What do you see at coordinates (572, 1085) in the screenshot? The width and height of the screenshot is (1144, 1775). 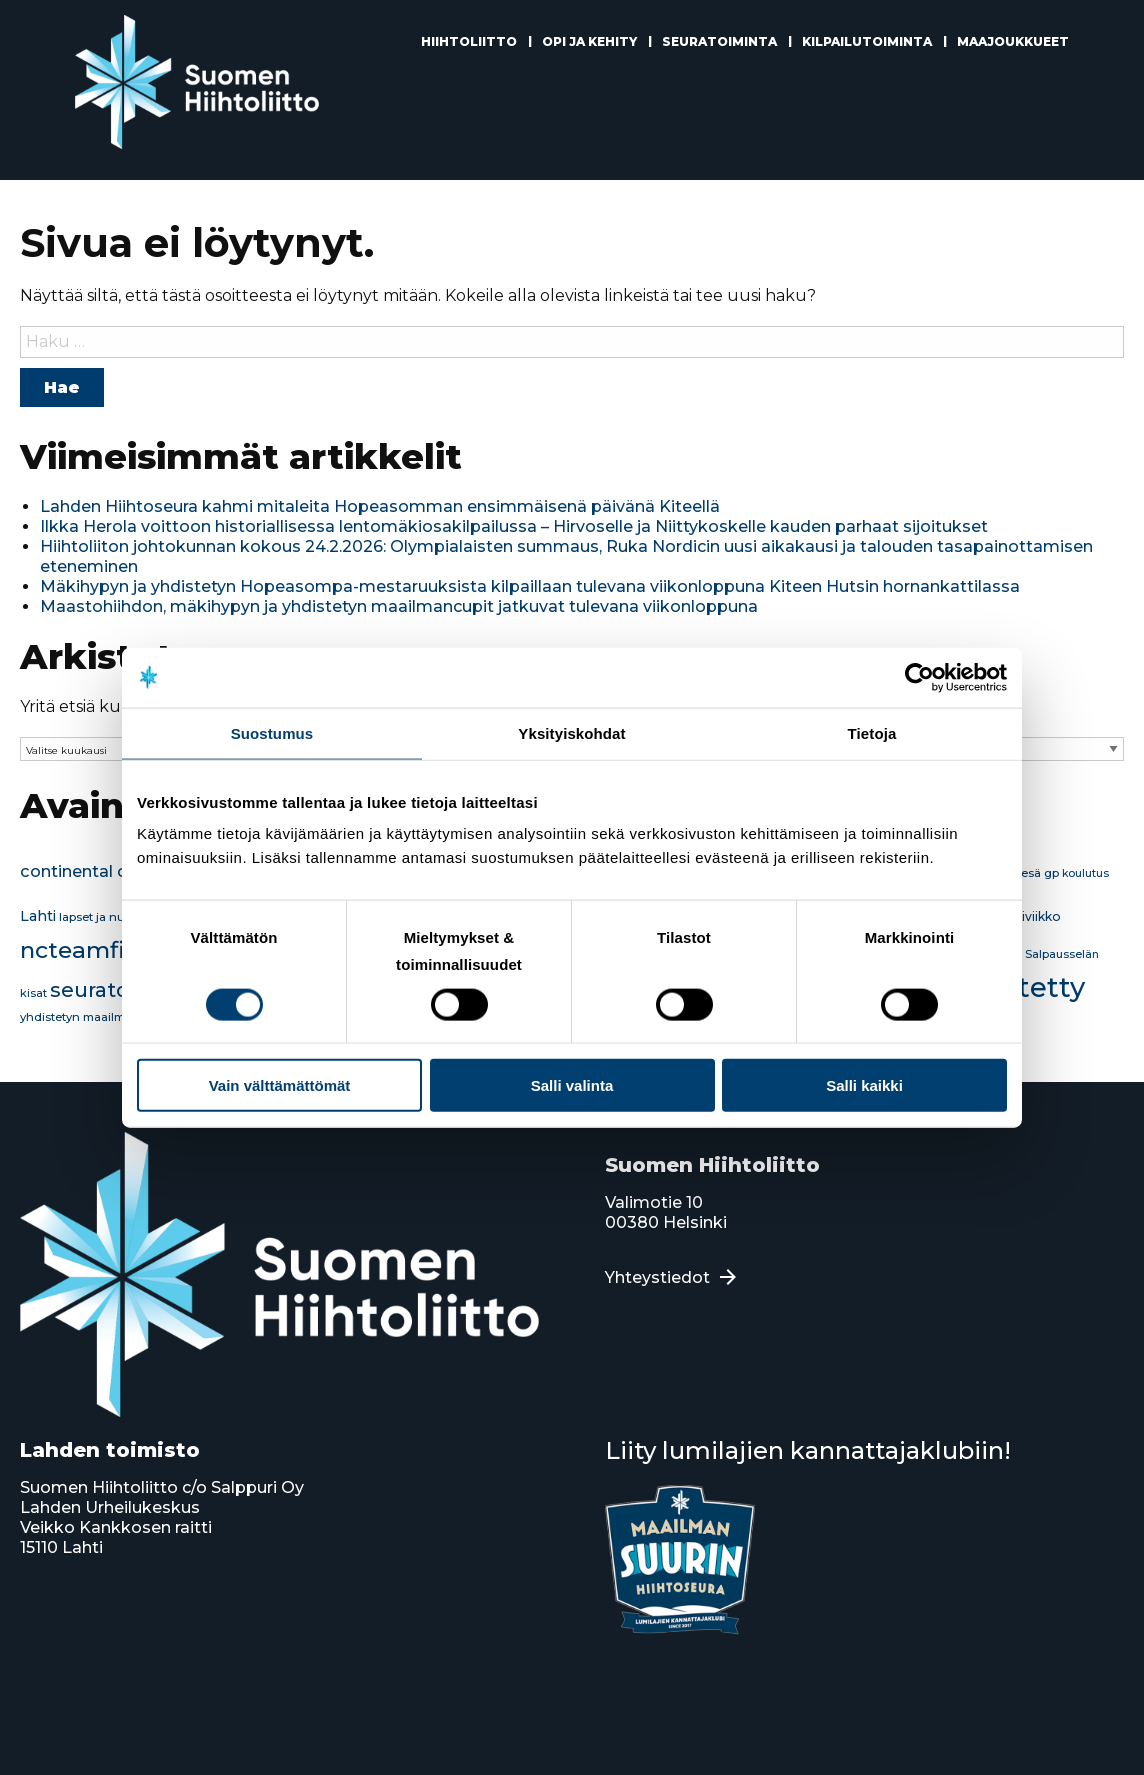 I see `Salli valinta` at bounding box center [572, 1085].